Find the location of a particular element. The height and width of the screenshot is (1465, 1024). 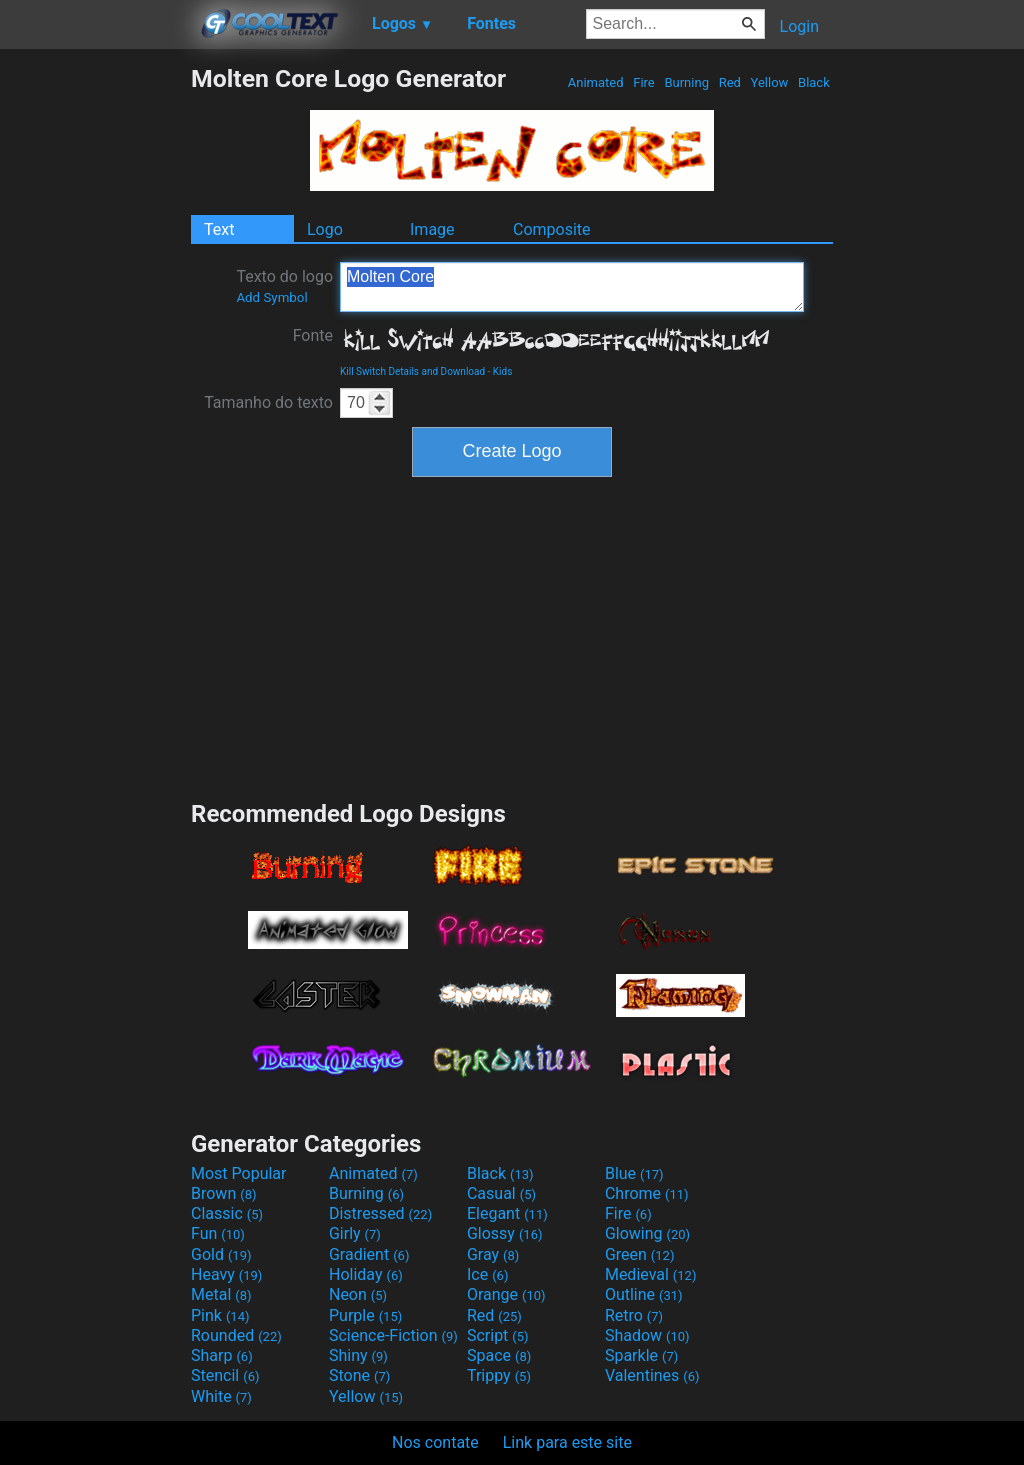

Distressed is located at coordinates (380, 1213).